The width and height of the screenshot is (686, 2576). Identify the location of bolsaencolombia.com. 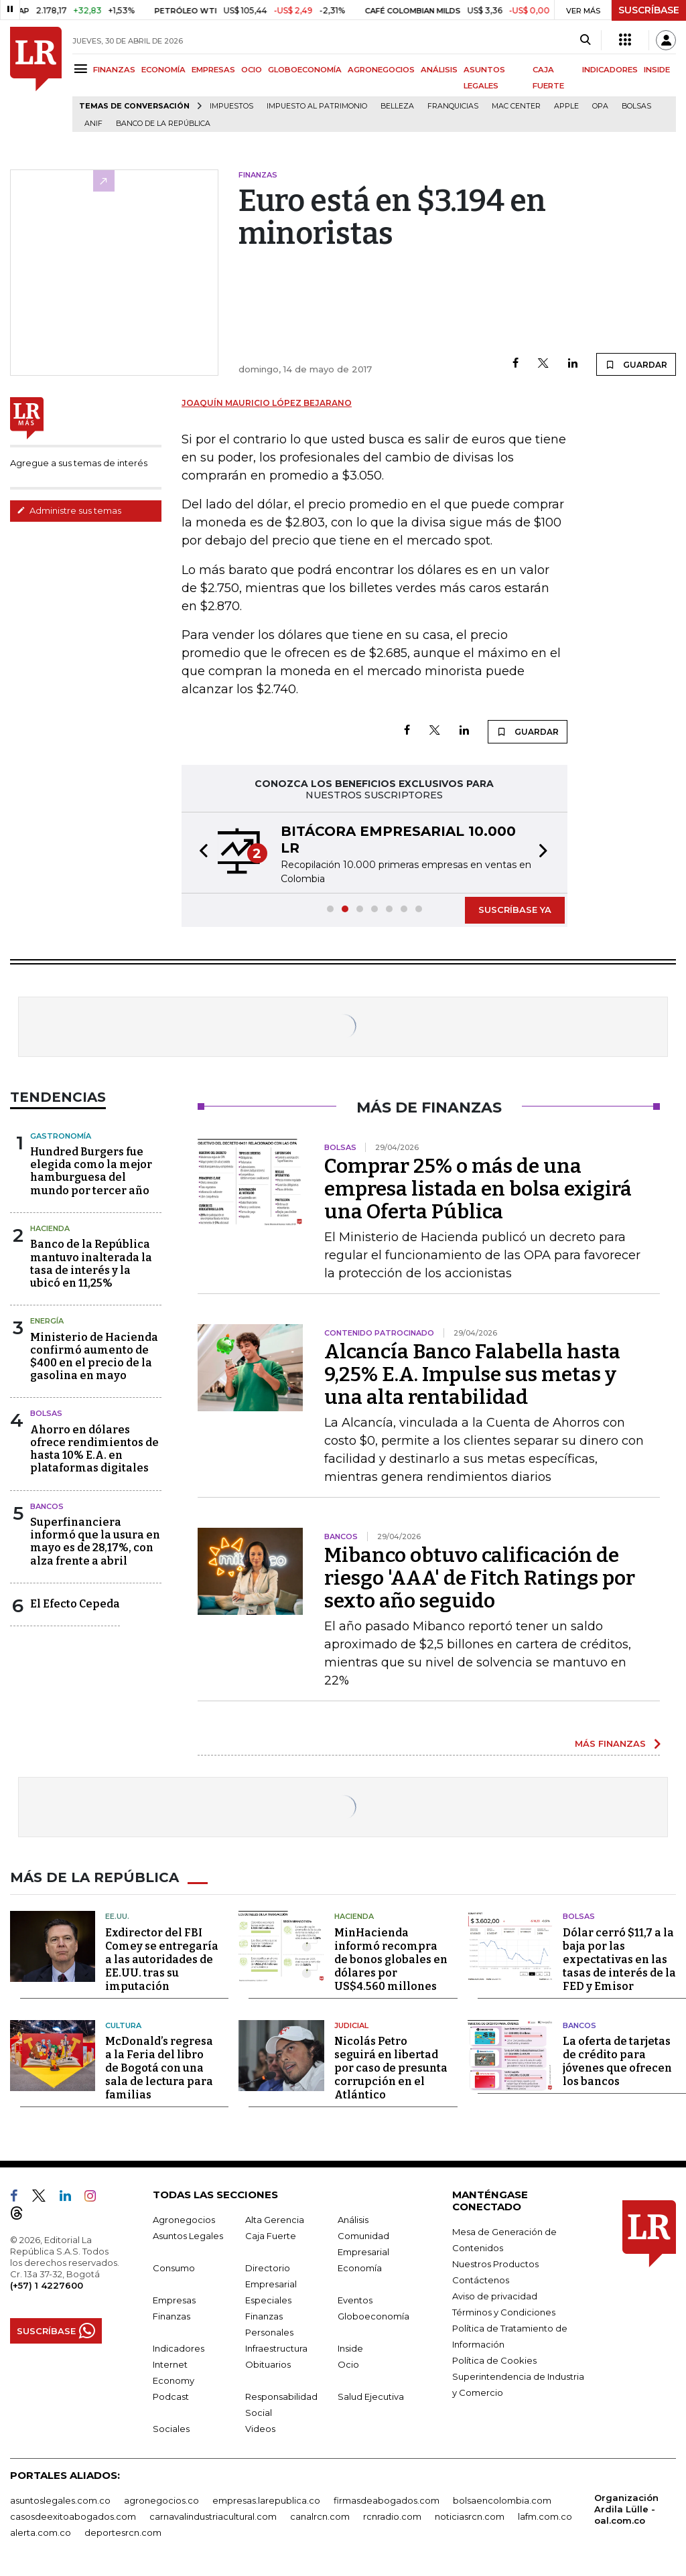
(502, 2500).